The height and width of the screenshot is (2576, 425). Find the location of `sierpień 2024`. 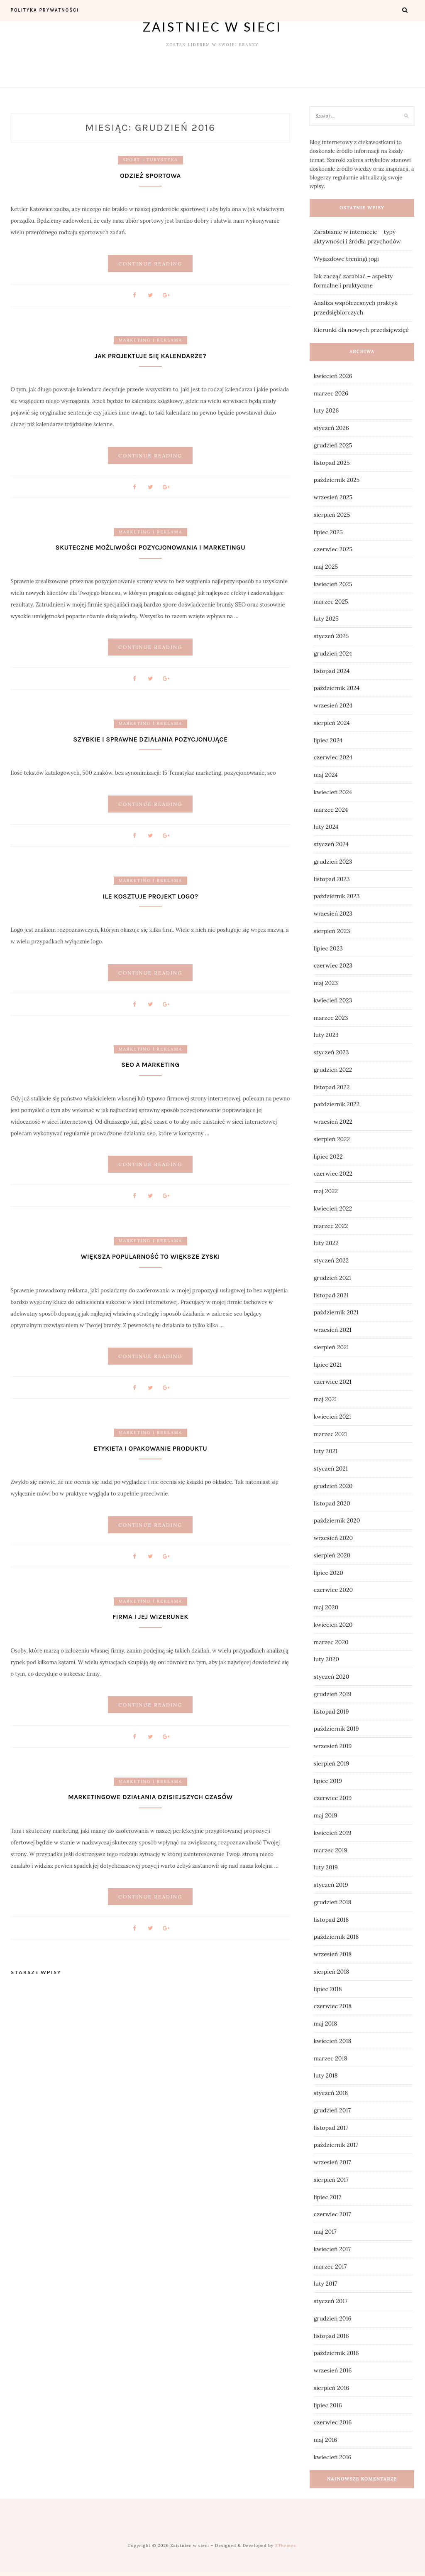

sierpień 2024 is located at coordinates (332, 723).